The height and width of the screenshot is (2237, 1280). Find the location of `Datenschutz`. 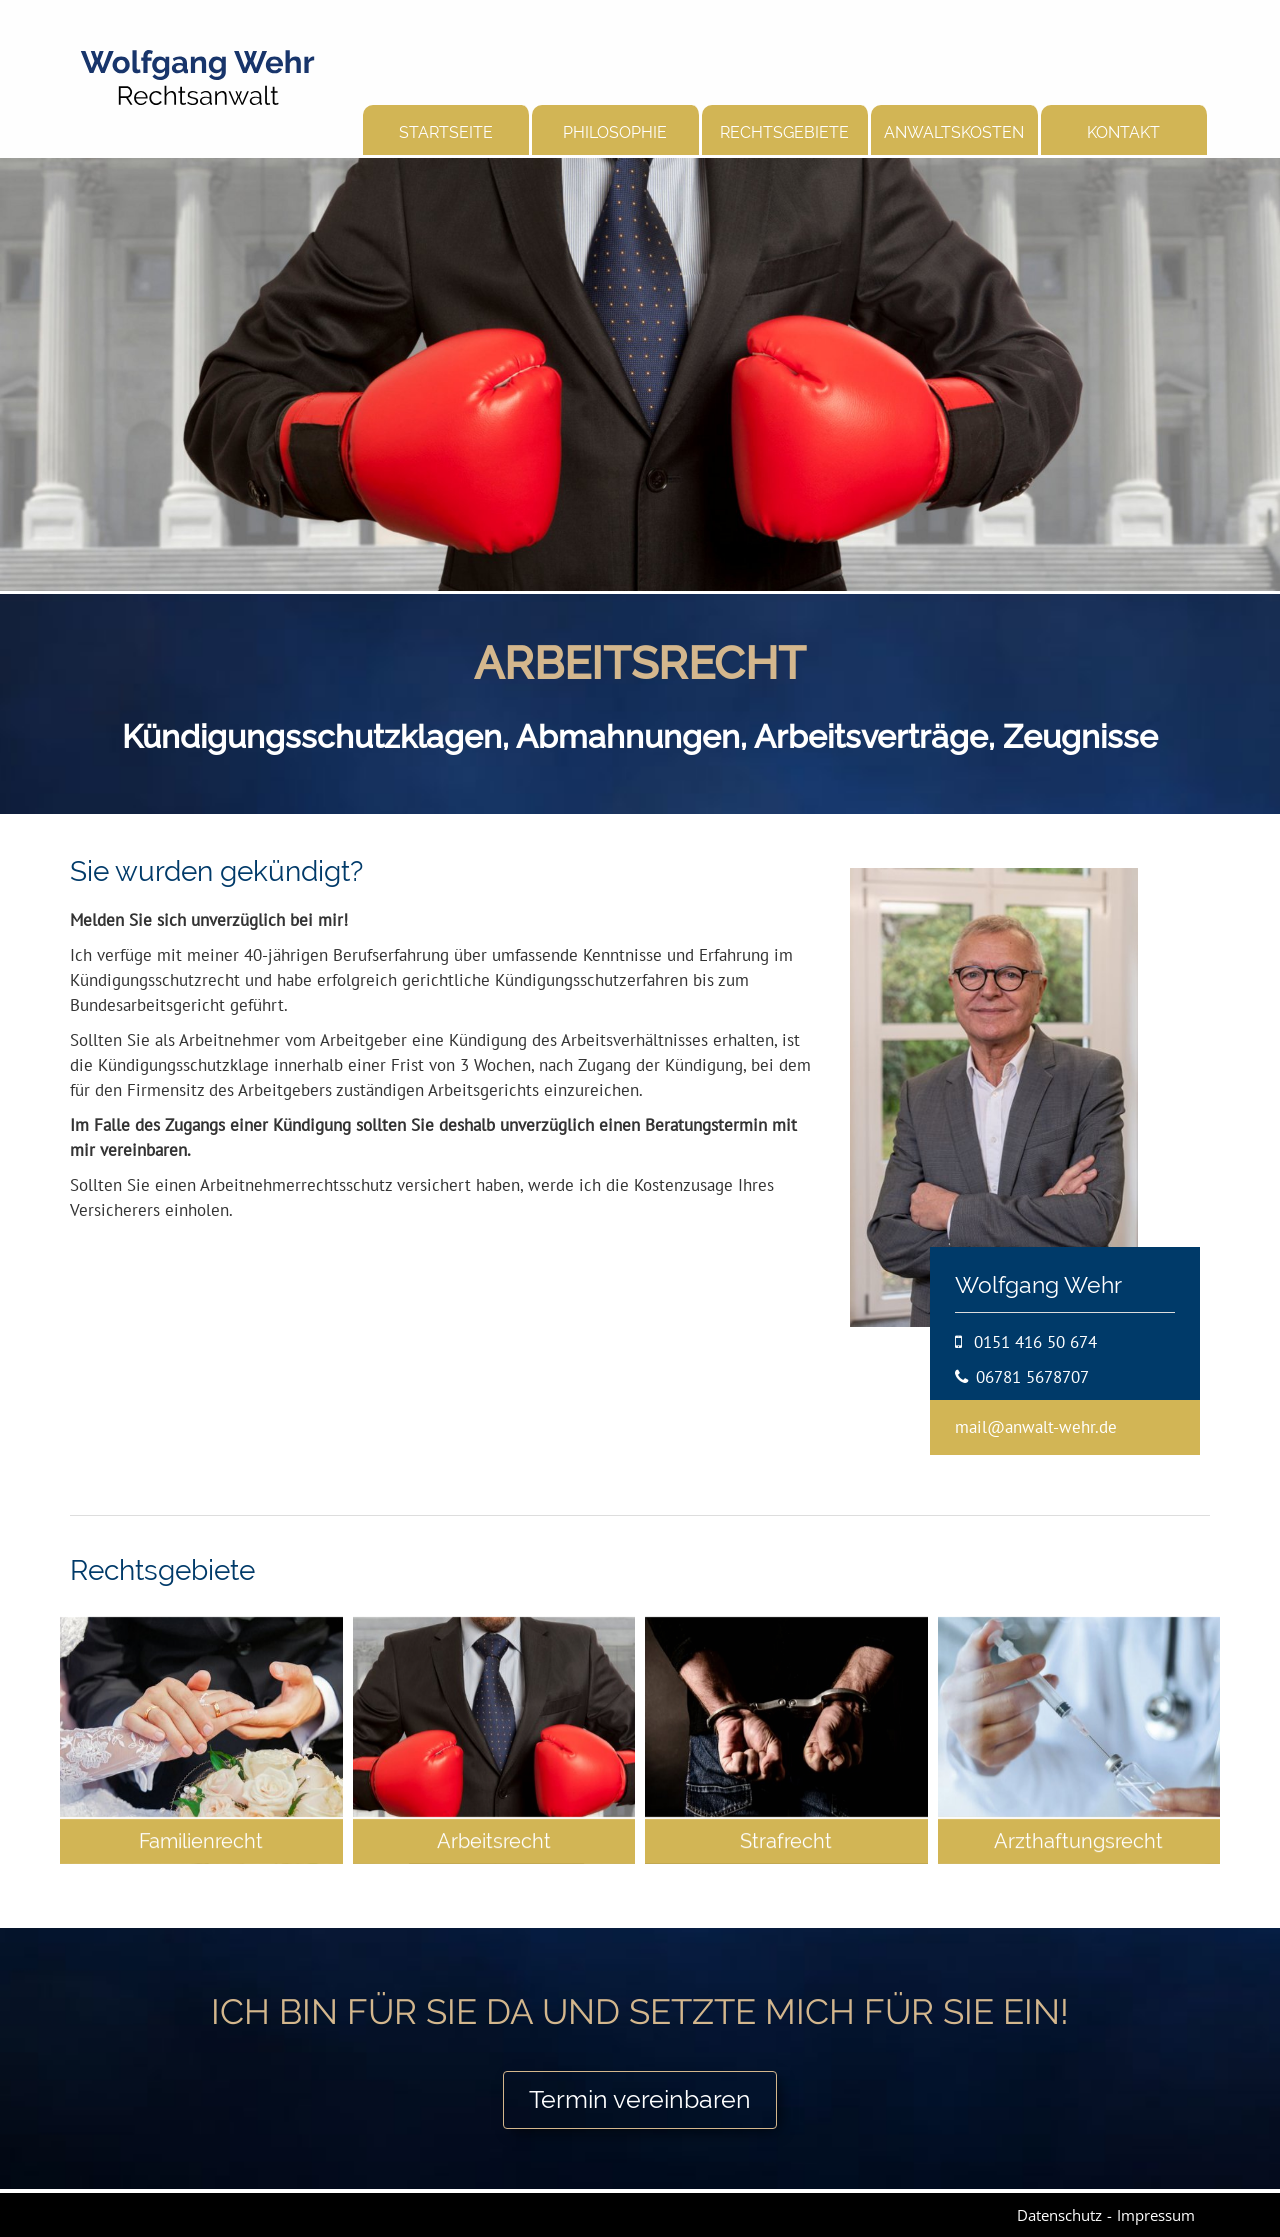

Datenschutz is located at coordinates (1059, 2214).